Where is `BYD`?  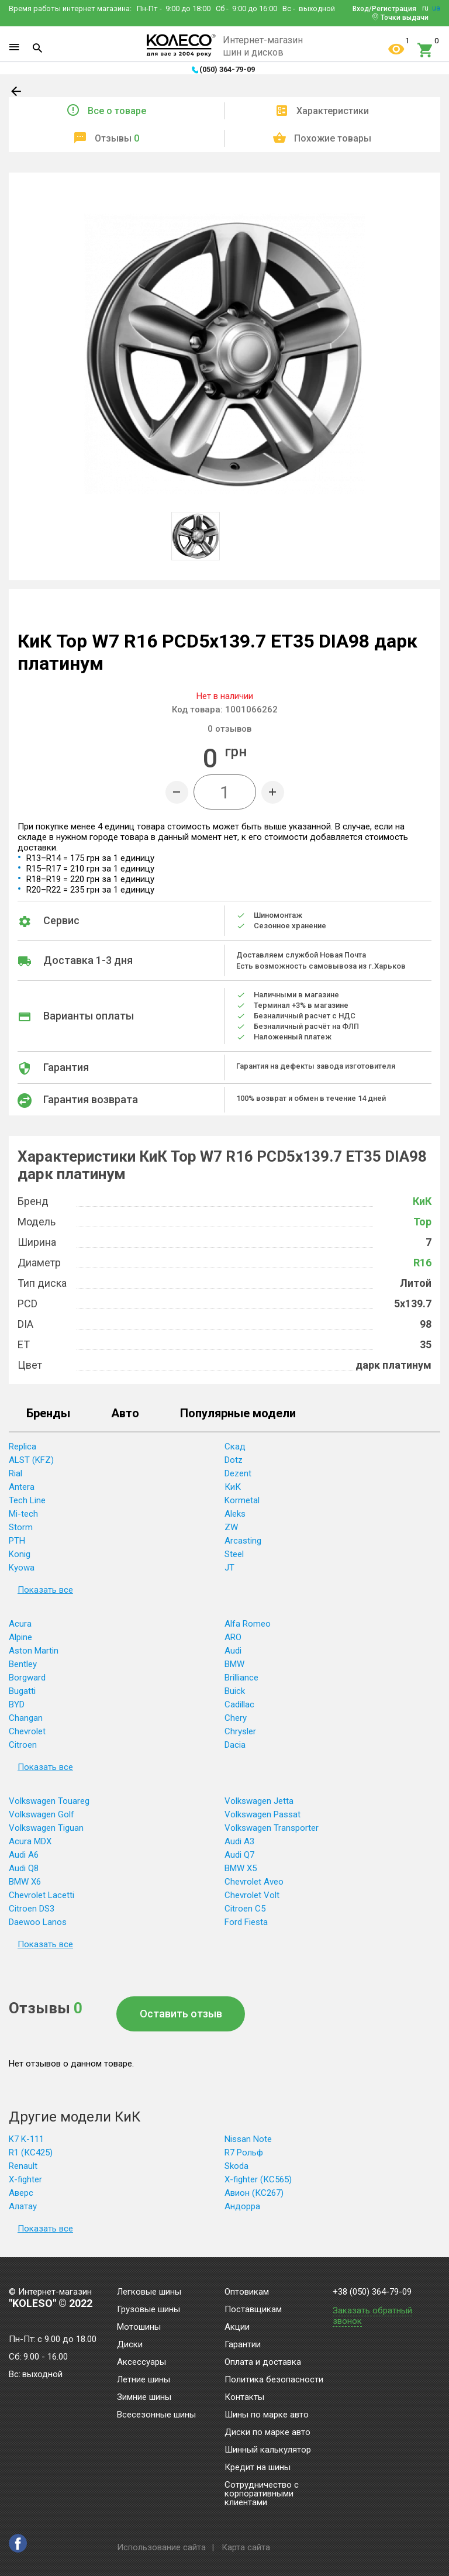
BYD is located at coordinates (17, 1704).